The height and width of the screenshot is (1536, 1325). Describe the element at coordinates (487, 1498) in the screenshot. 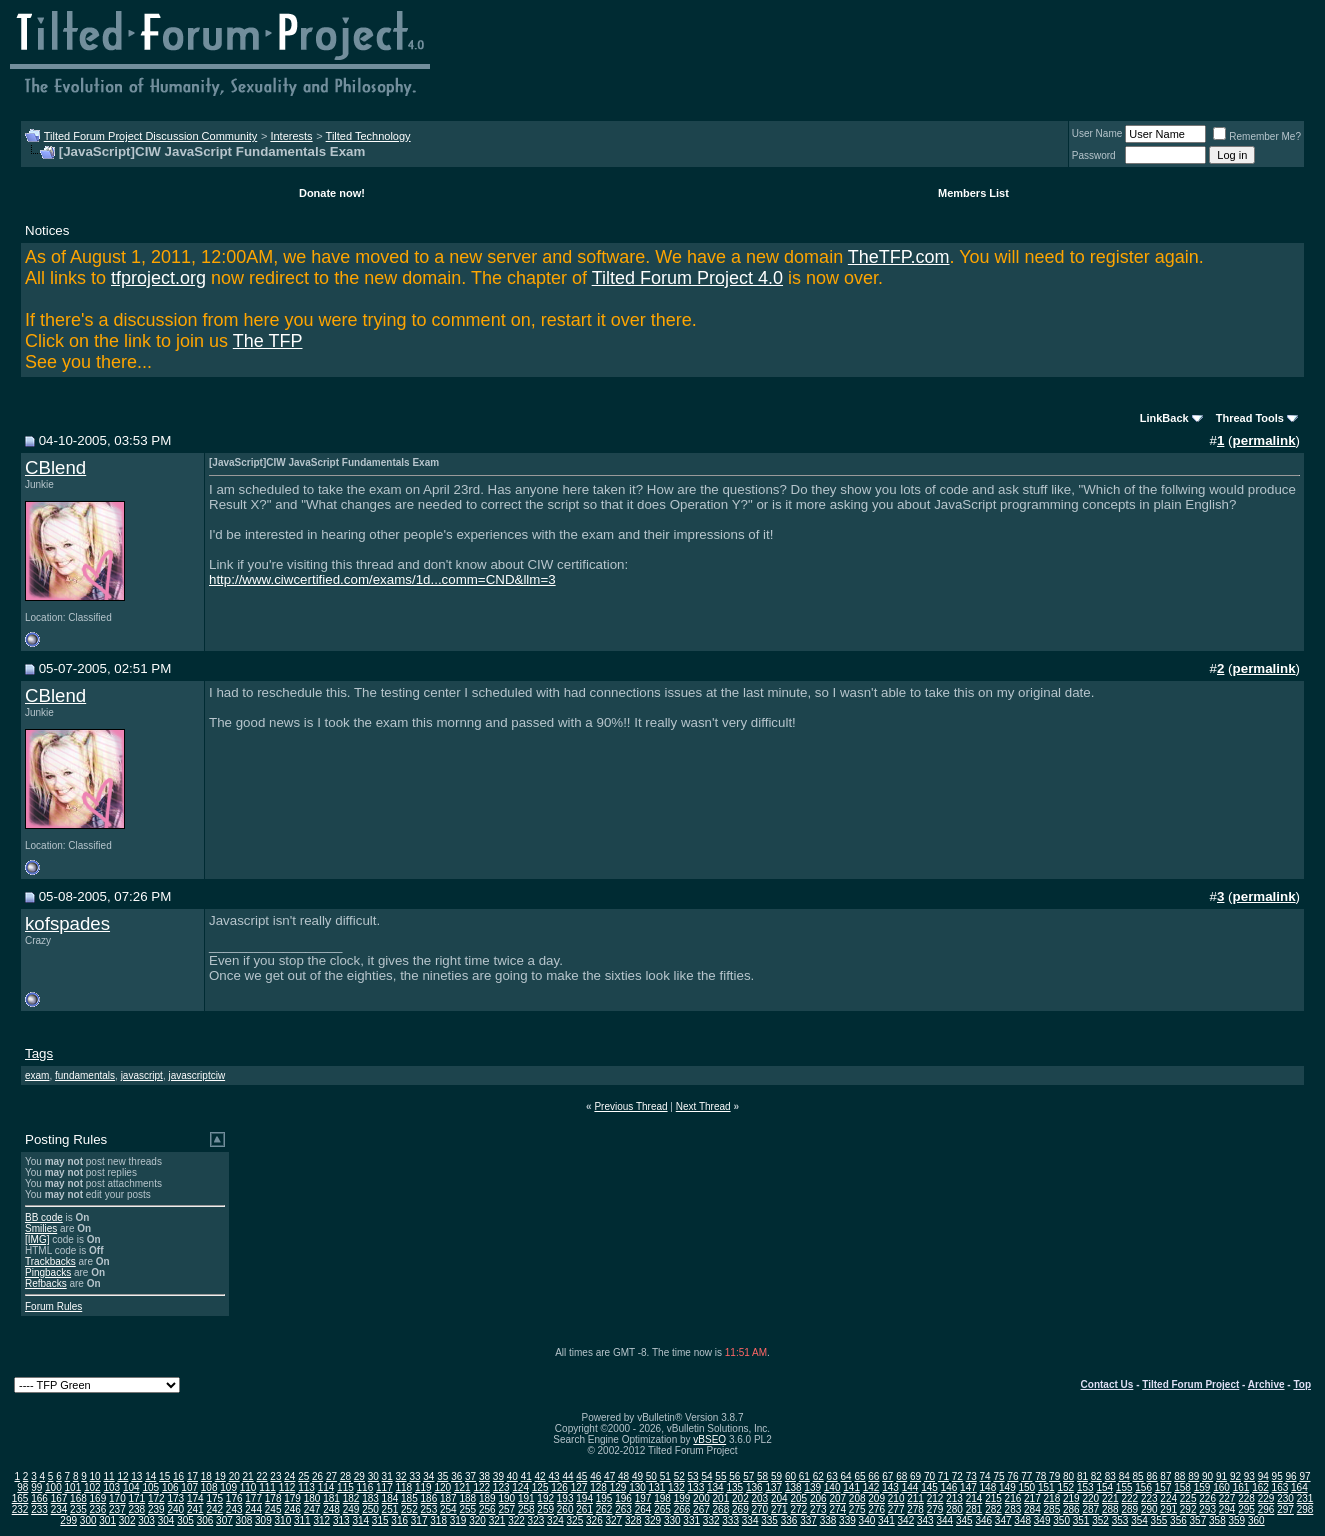

I see `189` at that location.